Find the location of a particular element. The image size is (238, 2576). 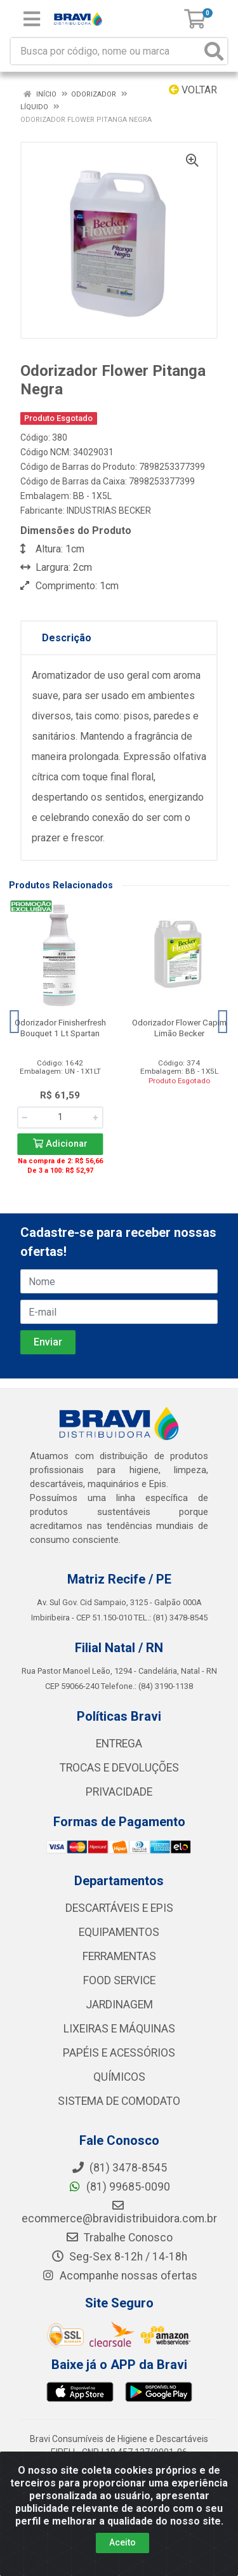

[Navegar] is located at coordinates (15, 1021).